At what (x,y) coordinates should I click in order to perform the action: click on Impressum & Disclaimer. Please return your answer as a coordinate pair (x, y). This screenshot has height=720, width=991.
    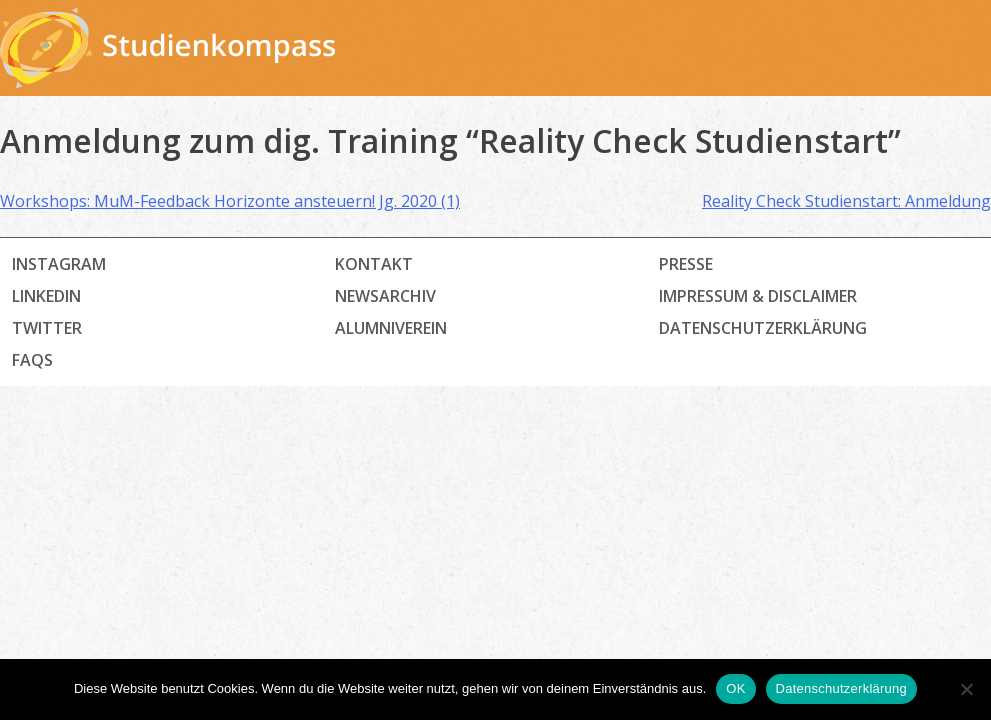
    Looking at the image, I should click on (758, 296).